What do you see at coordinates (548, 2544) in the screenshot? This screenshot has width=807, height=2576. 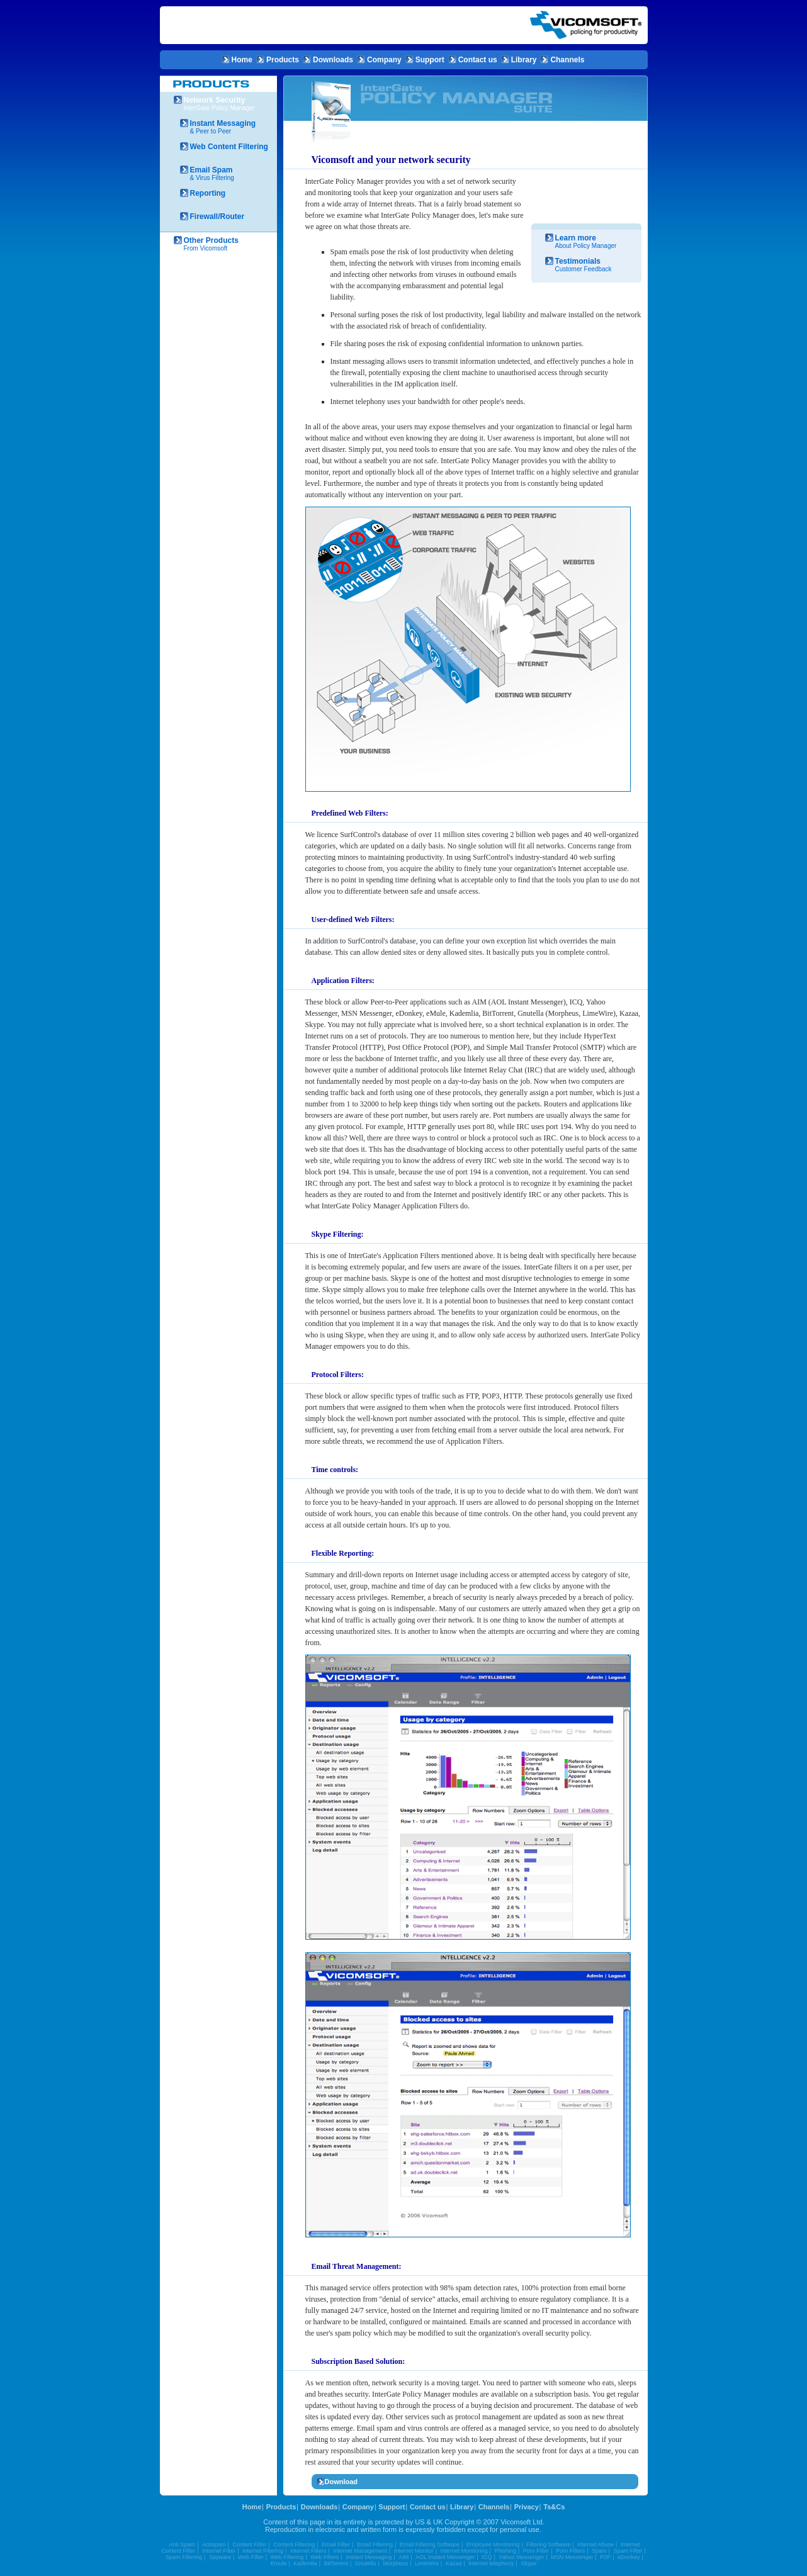 I see `Filtering Software` at bounding box center [548, 2544].